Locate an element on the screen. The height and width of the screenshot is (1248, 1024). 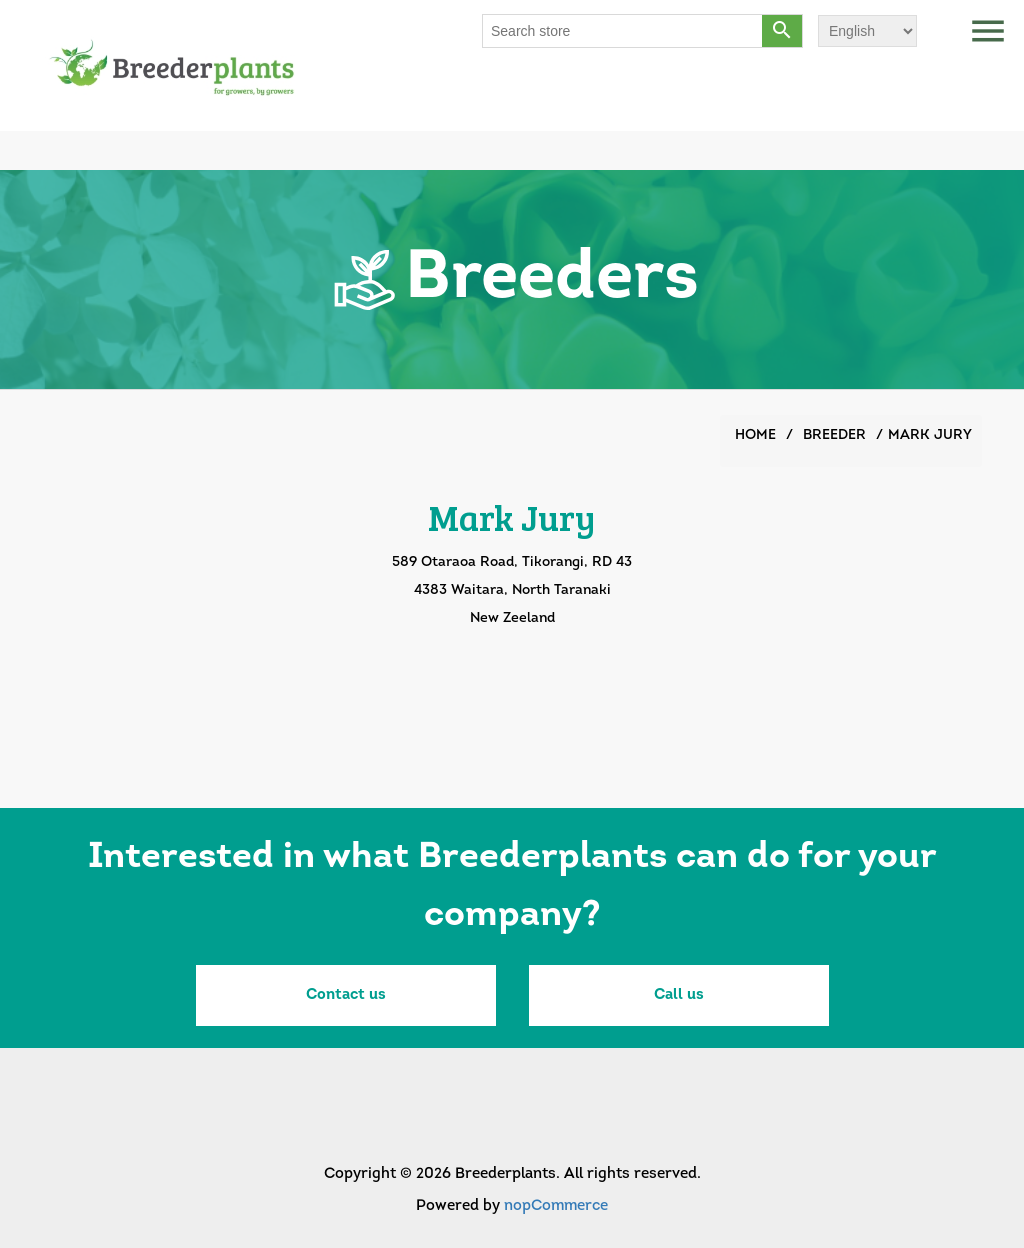
[Languages selector] is located at coordinates (867, 31).